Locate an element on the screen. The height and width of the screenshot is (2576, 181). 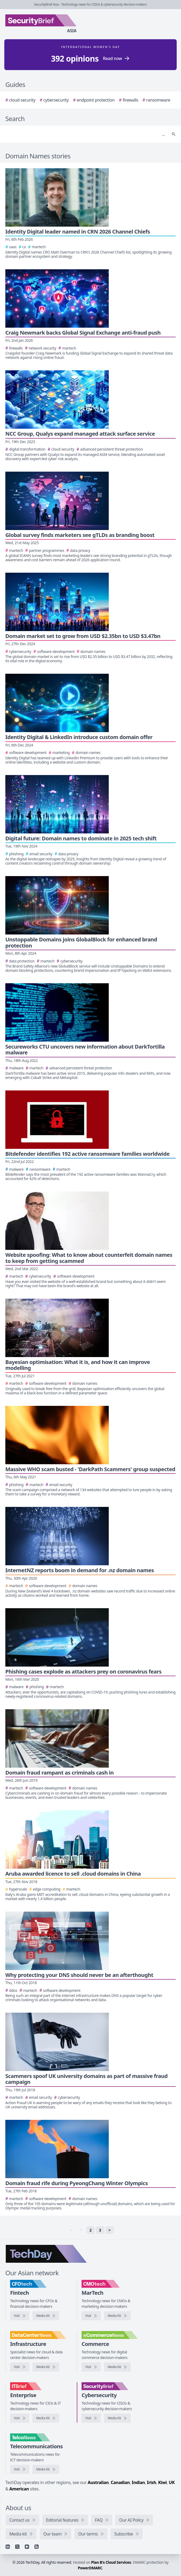
Canadian is located at coordinates (120, 2482).